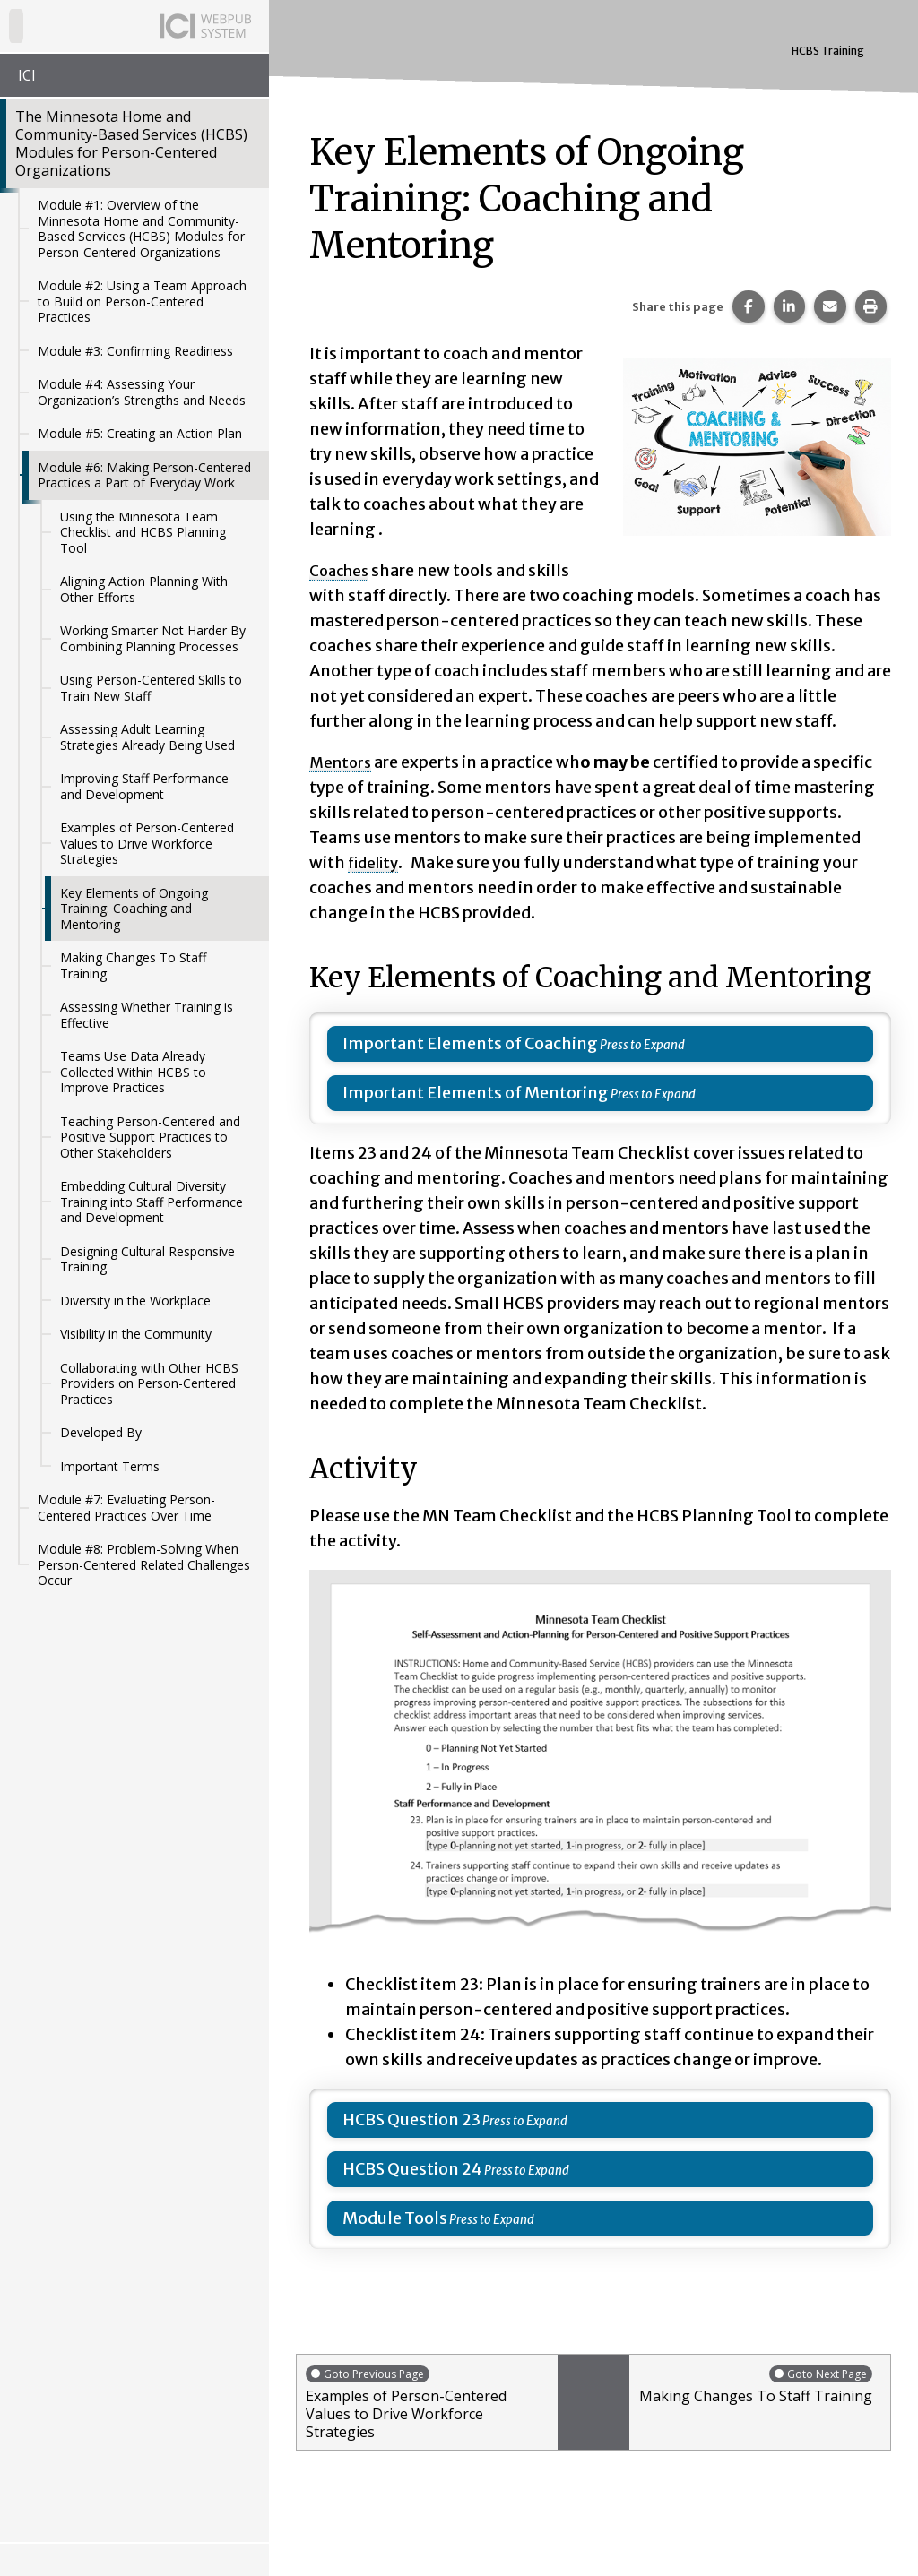 The width and height of the screenshot is (918, 2576). I want to click on The Minnesota Home and Community-Based Services (HCBS) Modules for Person-Centered Organizations, so click(131, 143).